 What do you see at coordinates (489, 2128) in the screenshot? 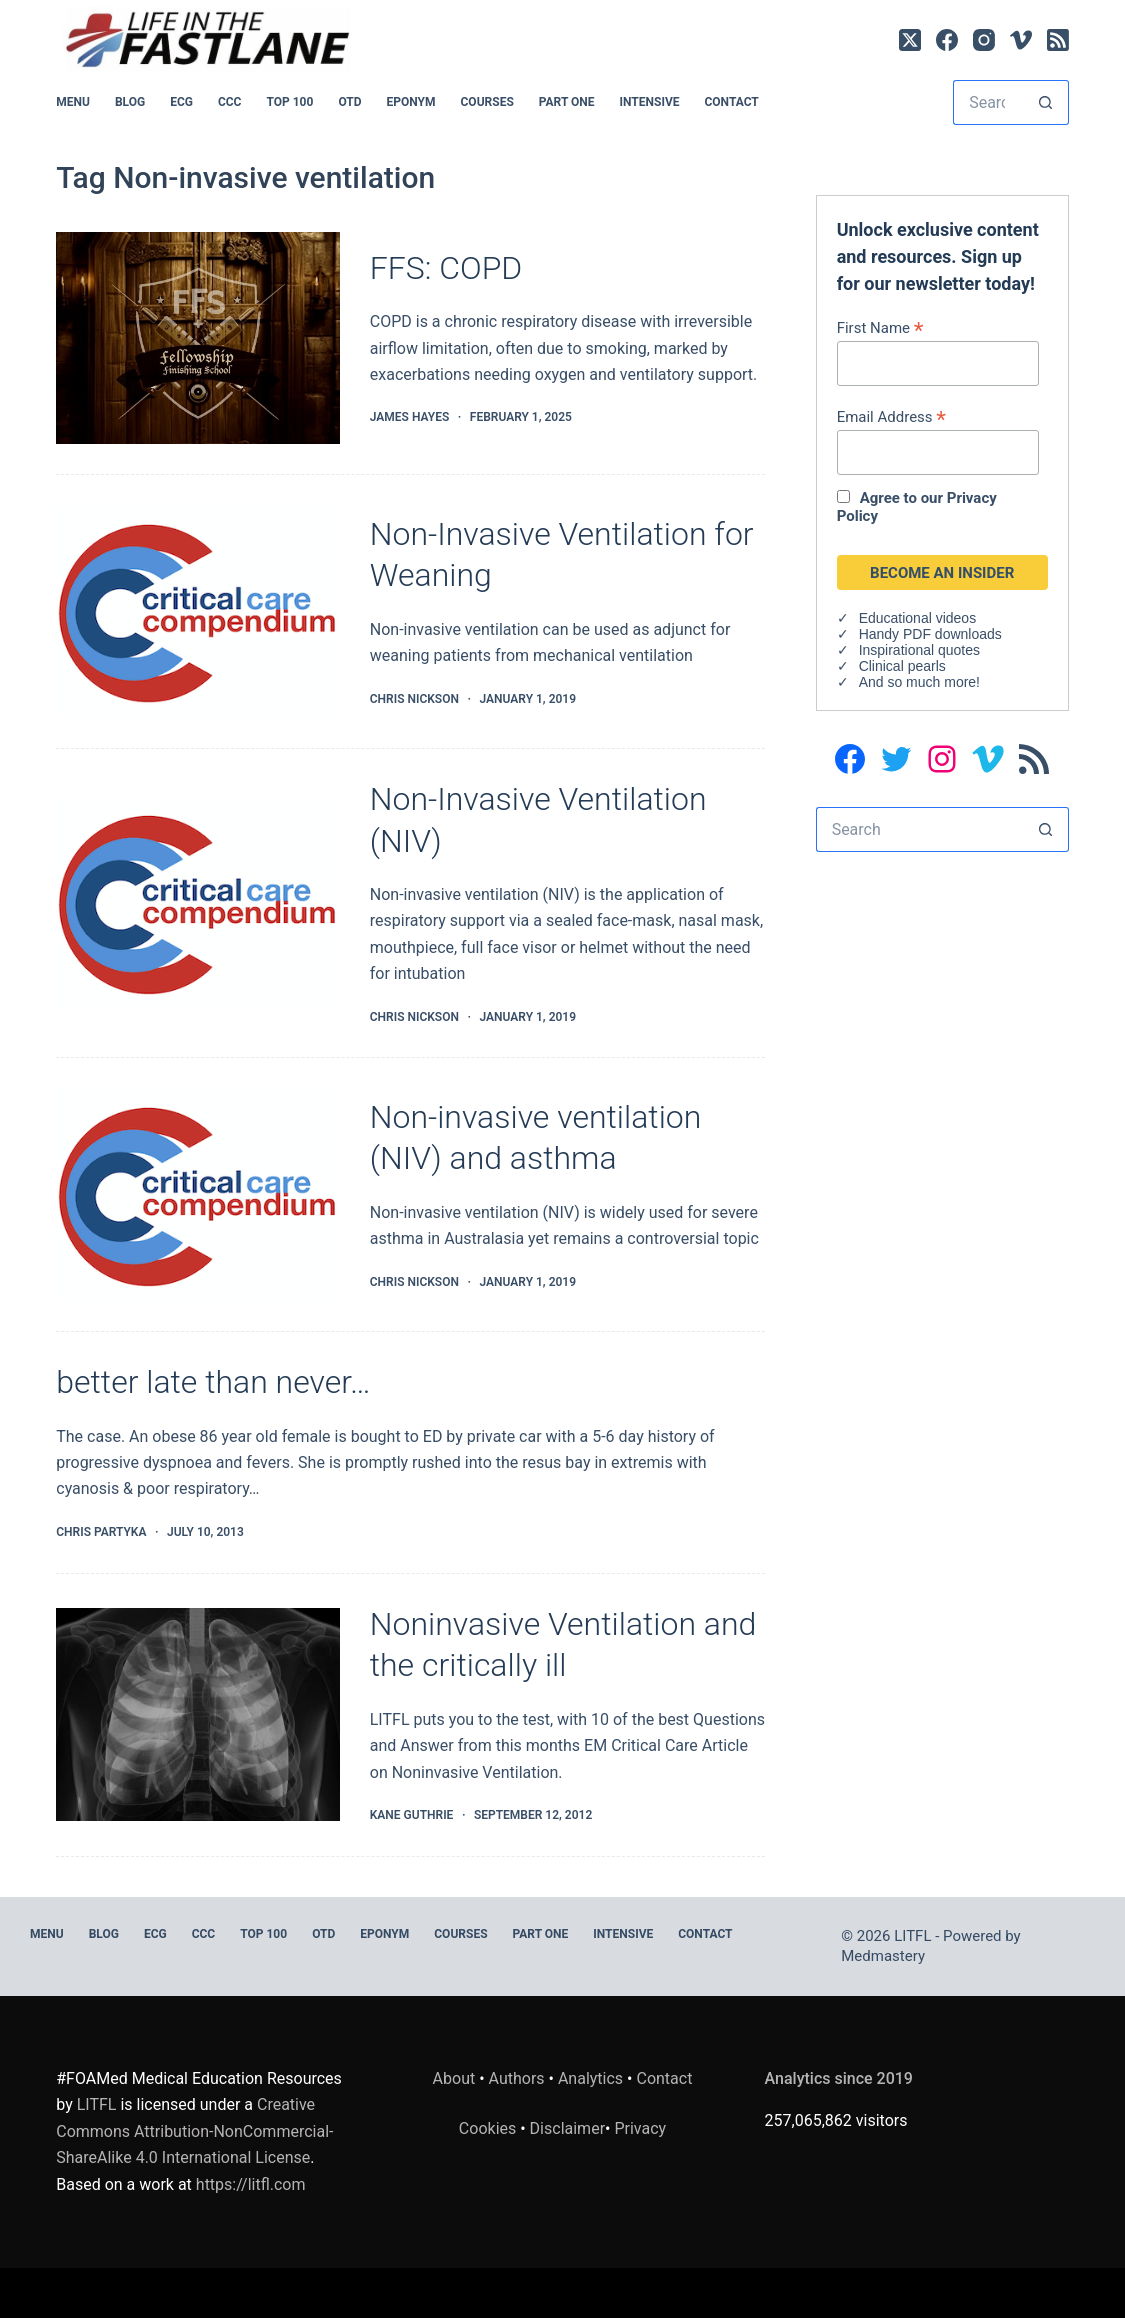
I see `Cookies` at bounding box center [489, 2128].